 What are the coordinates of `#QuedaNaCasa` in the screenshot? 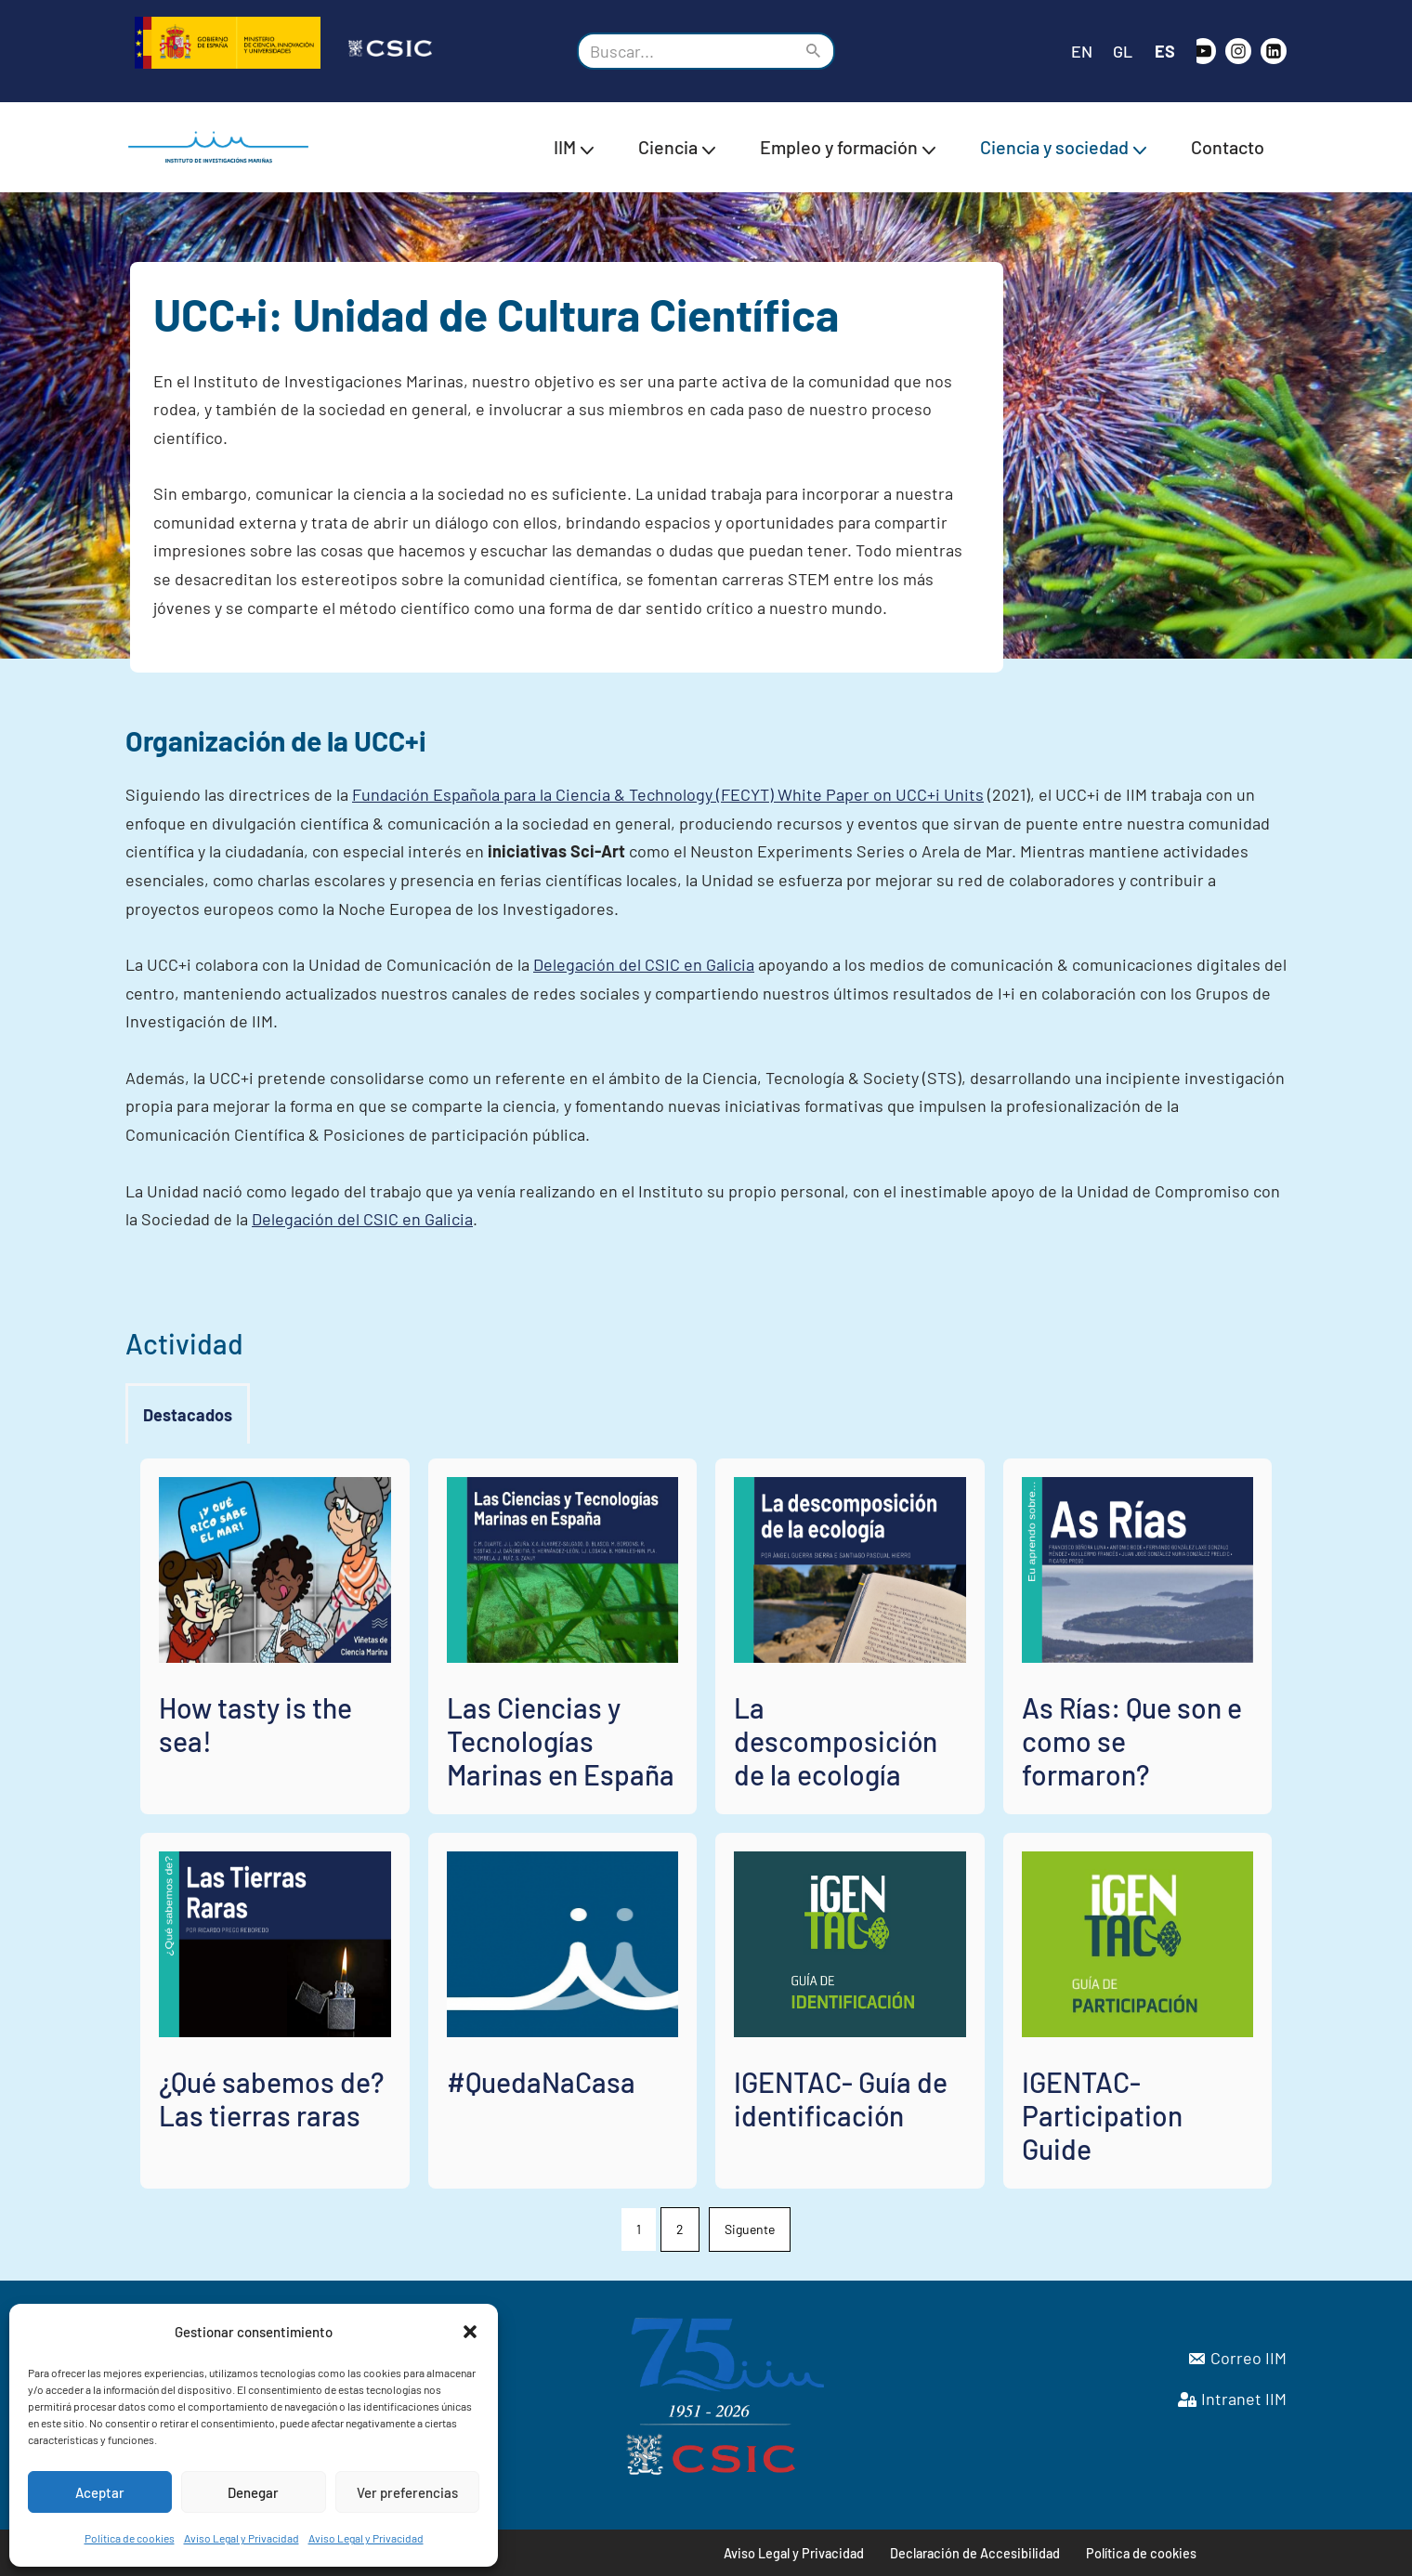 It's located at (541, 2082).